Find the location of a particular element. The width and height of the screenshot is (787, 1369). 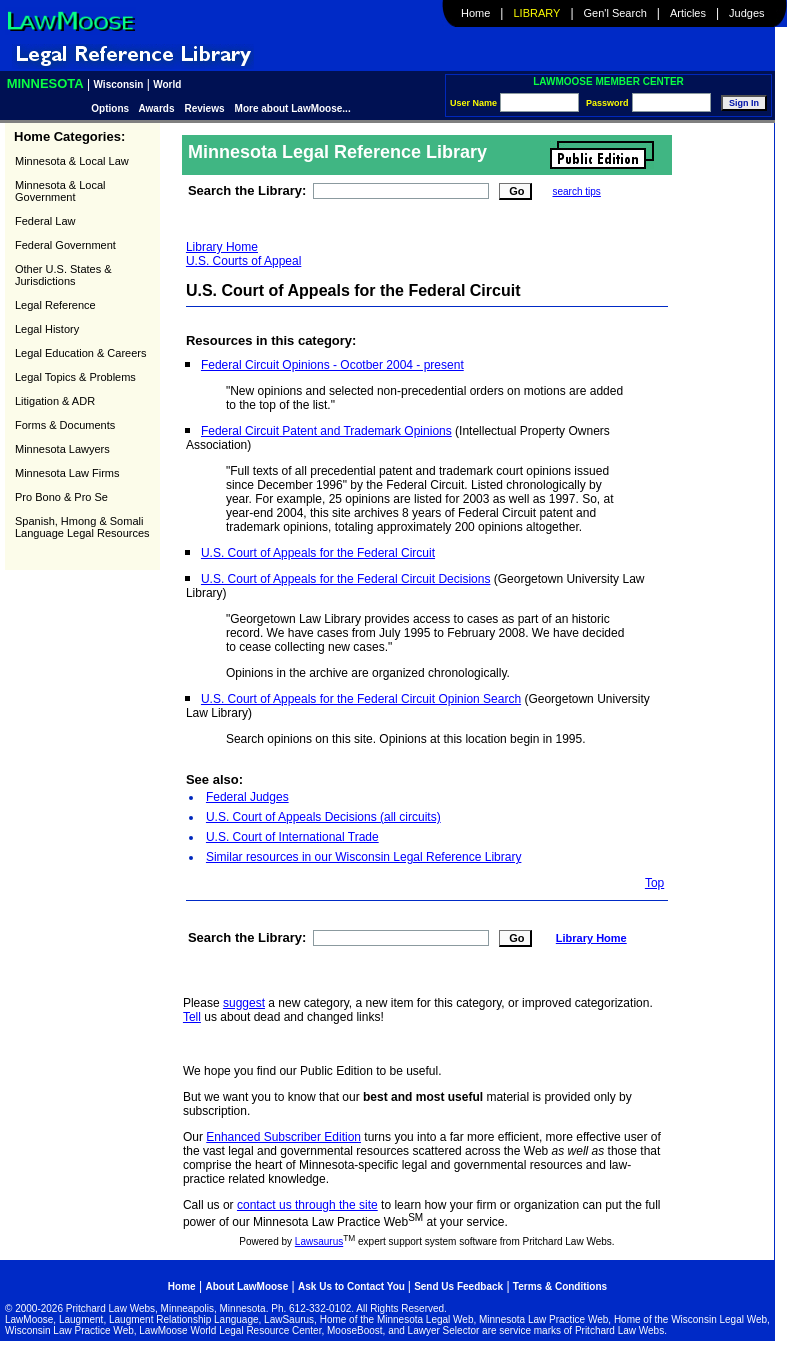

Legal Reference is located at coordinates (55, 305).